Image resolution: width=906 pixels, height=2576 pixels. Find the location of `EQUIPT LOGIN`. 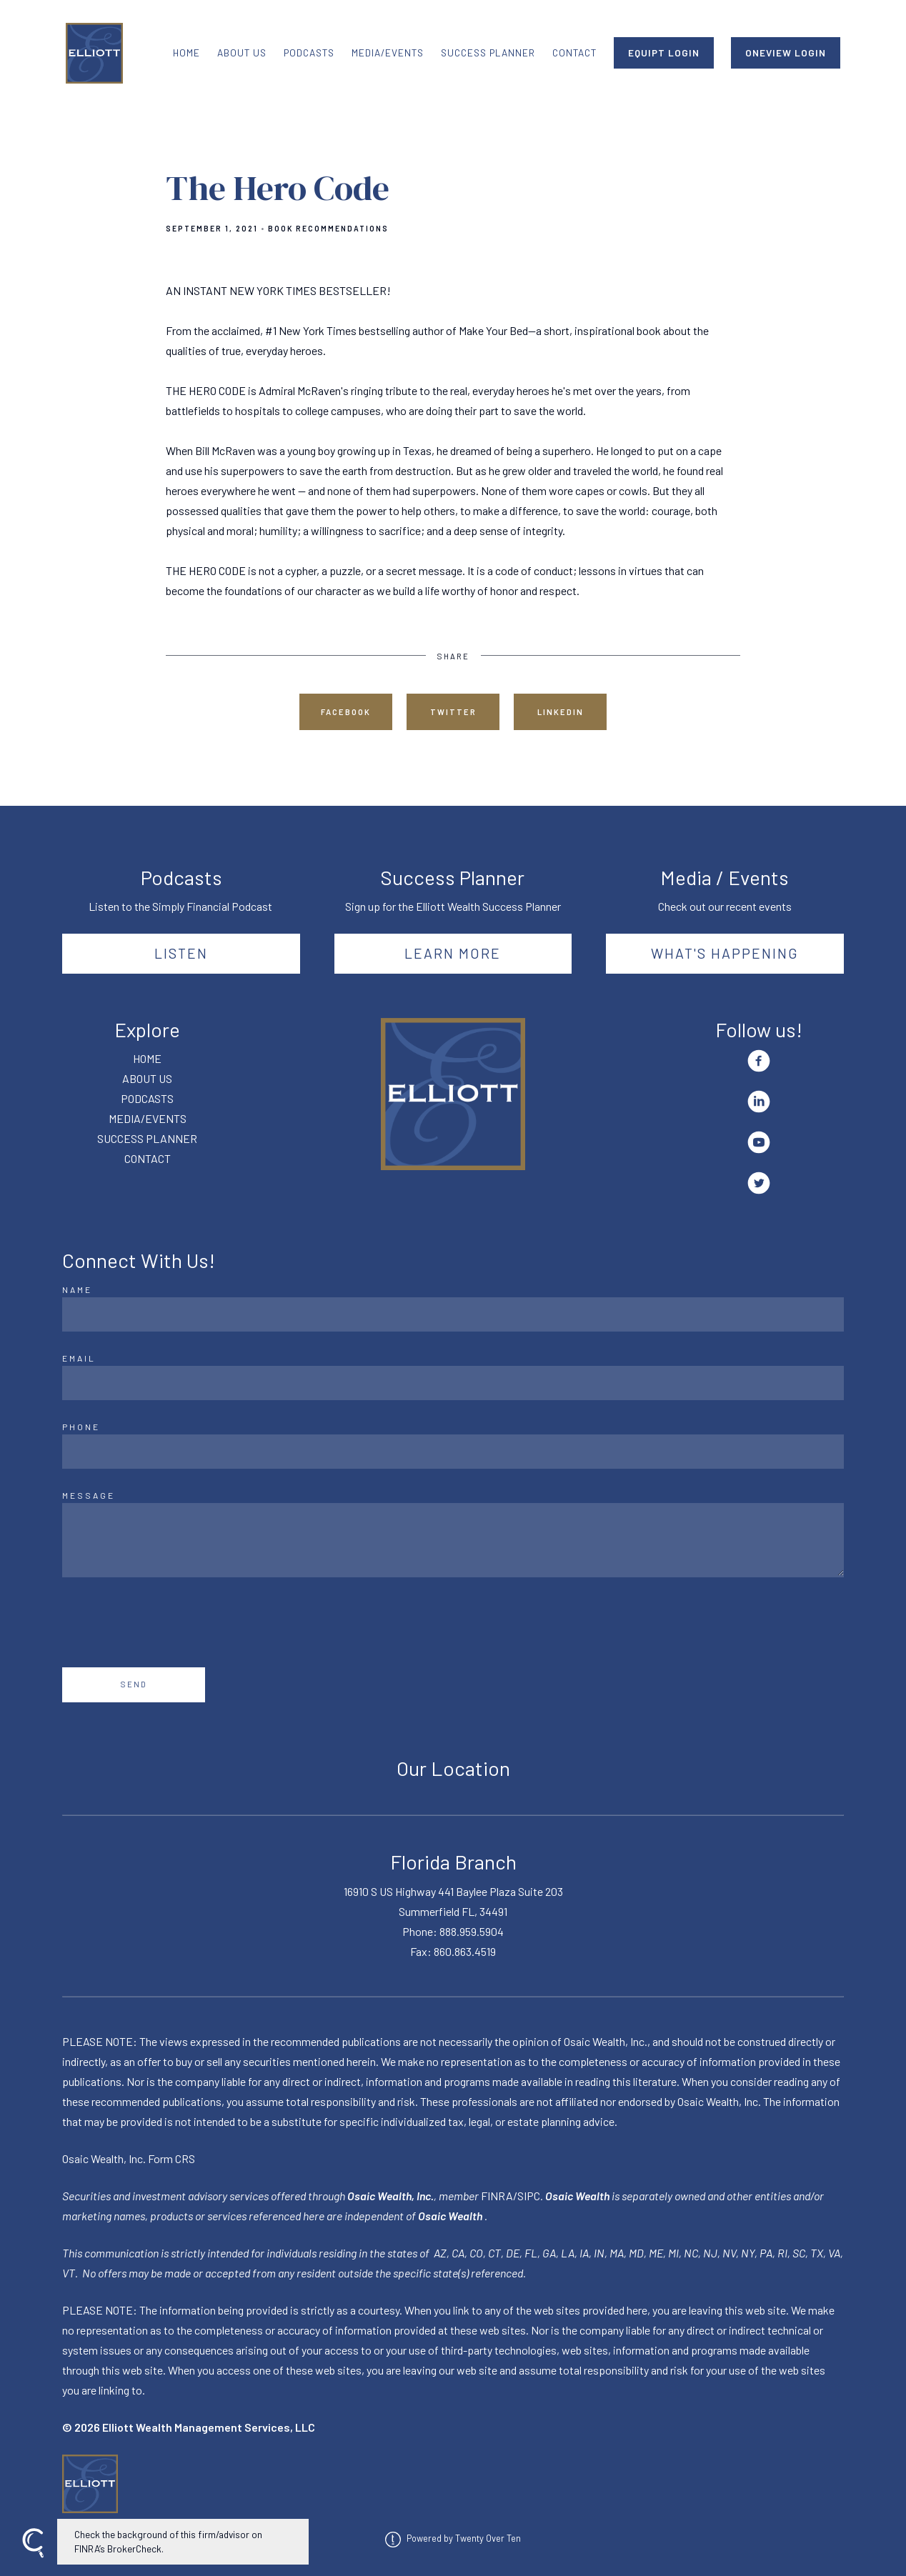

EQUIPT LOGIN is located at coordinates (664, 52).